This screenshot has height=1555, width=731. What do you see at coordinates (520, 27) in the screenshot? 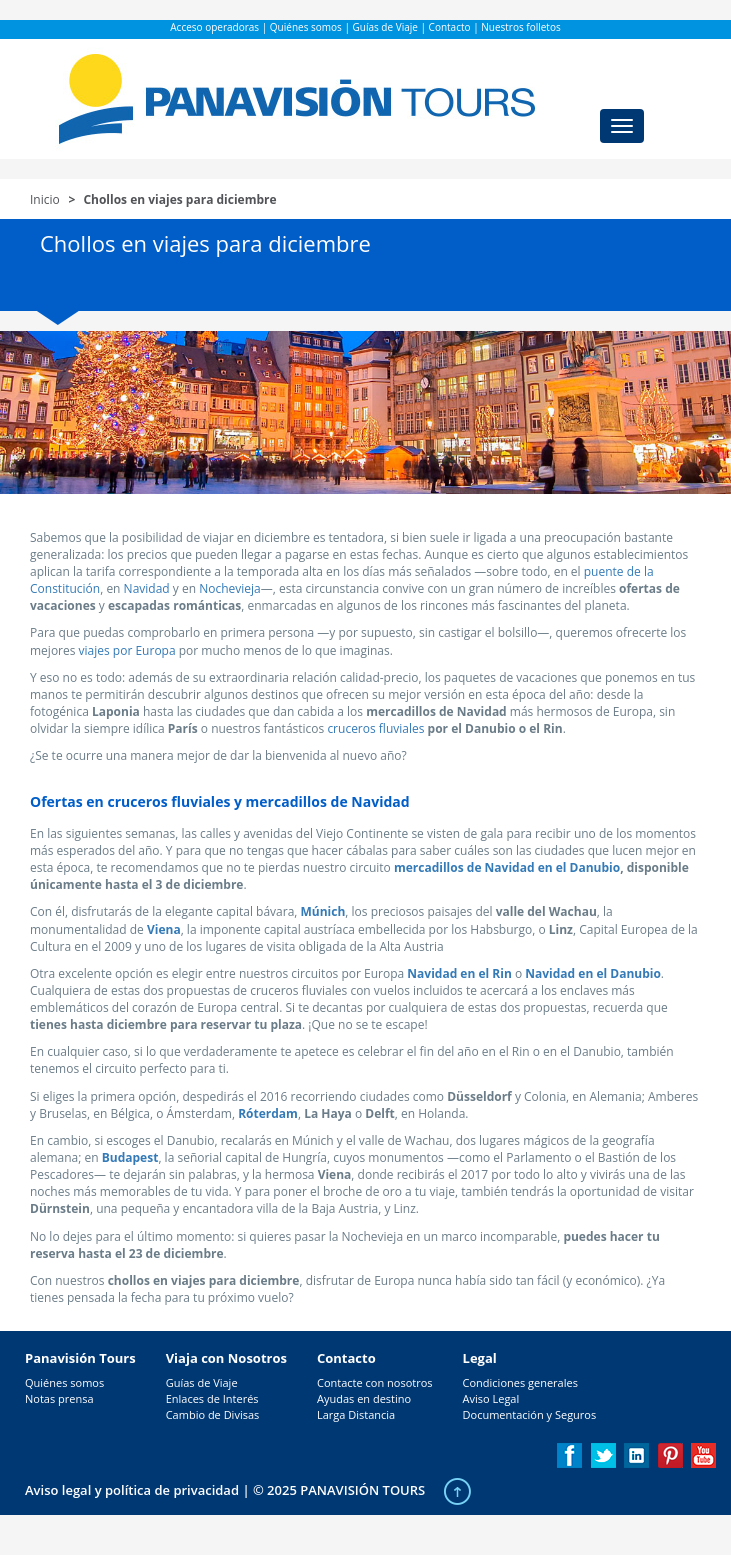
I see `Nuestros folletos` at bounding box center [520, 27].